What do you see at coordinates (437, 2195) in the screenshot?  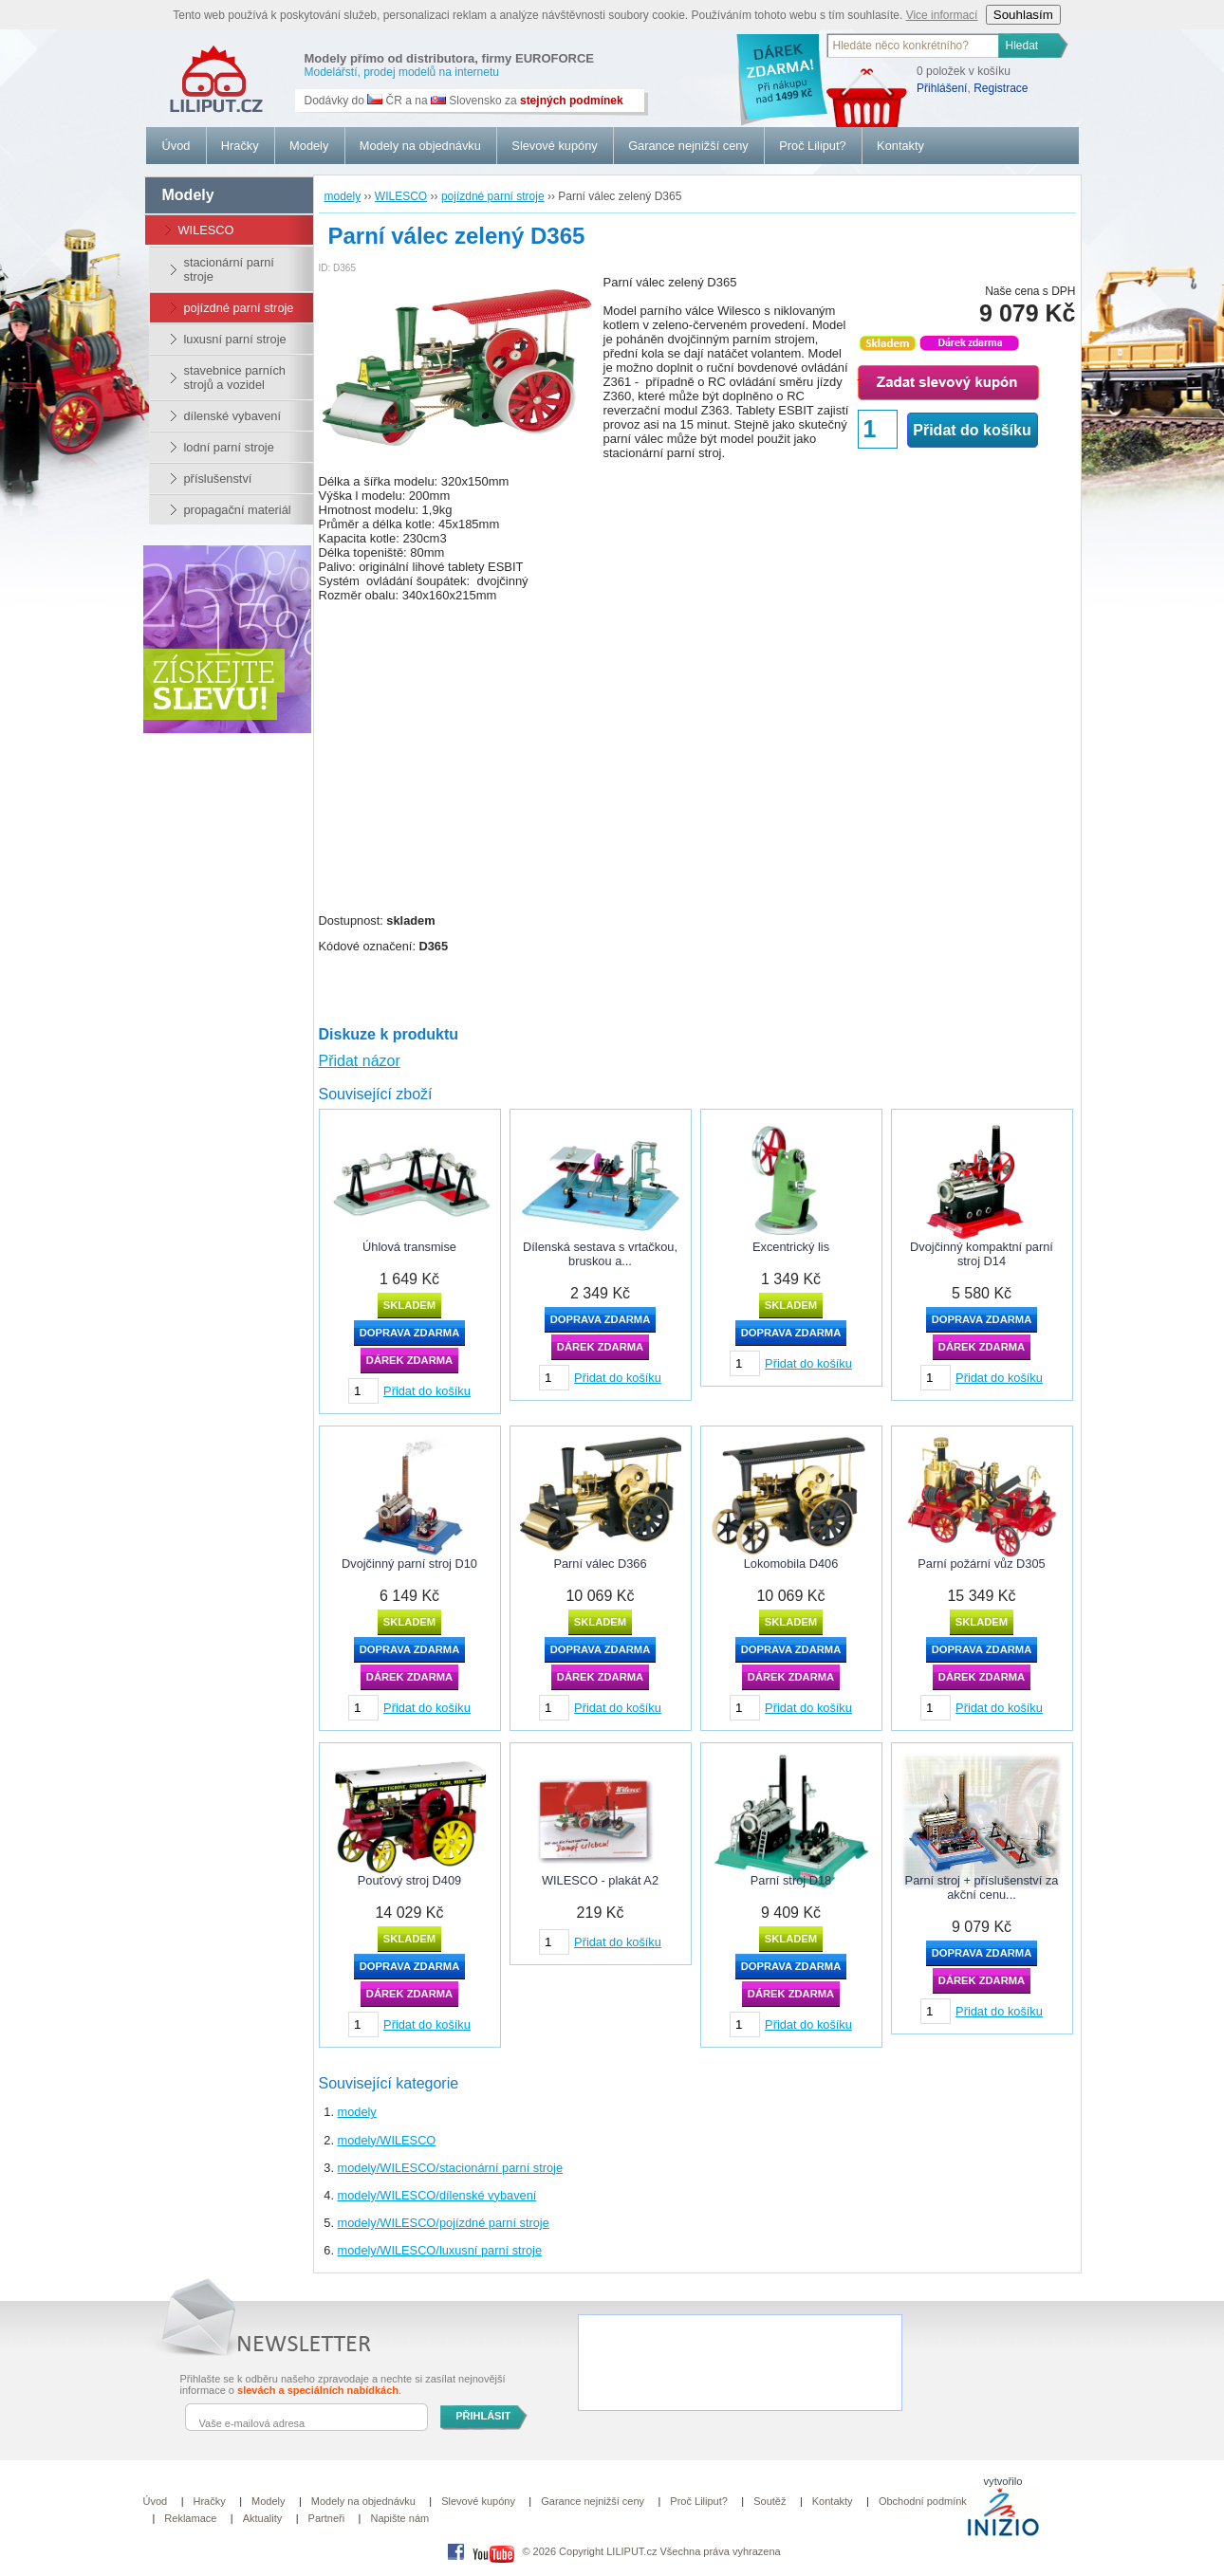 I see `modely/WILESCO/dílenské vybavení` at bounding box center [437, 2195].